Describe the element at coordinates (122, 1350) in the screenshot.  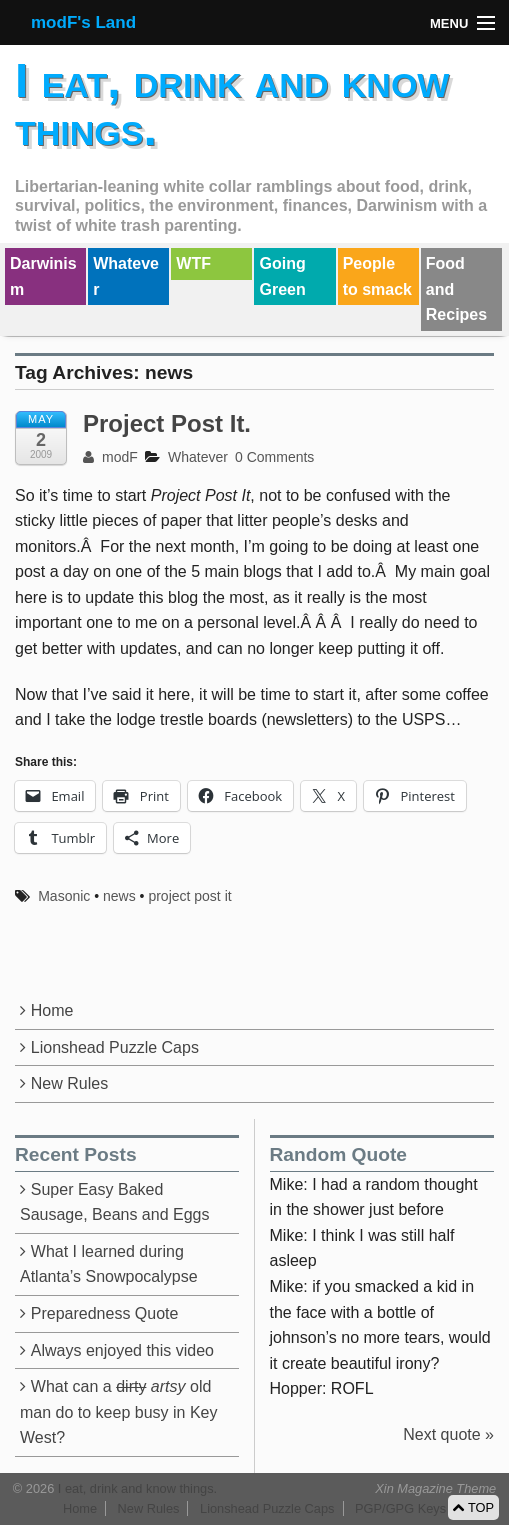
I see `Always enjoyed this video` at that location.